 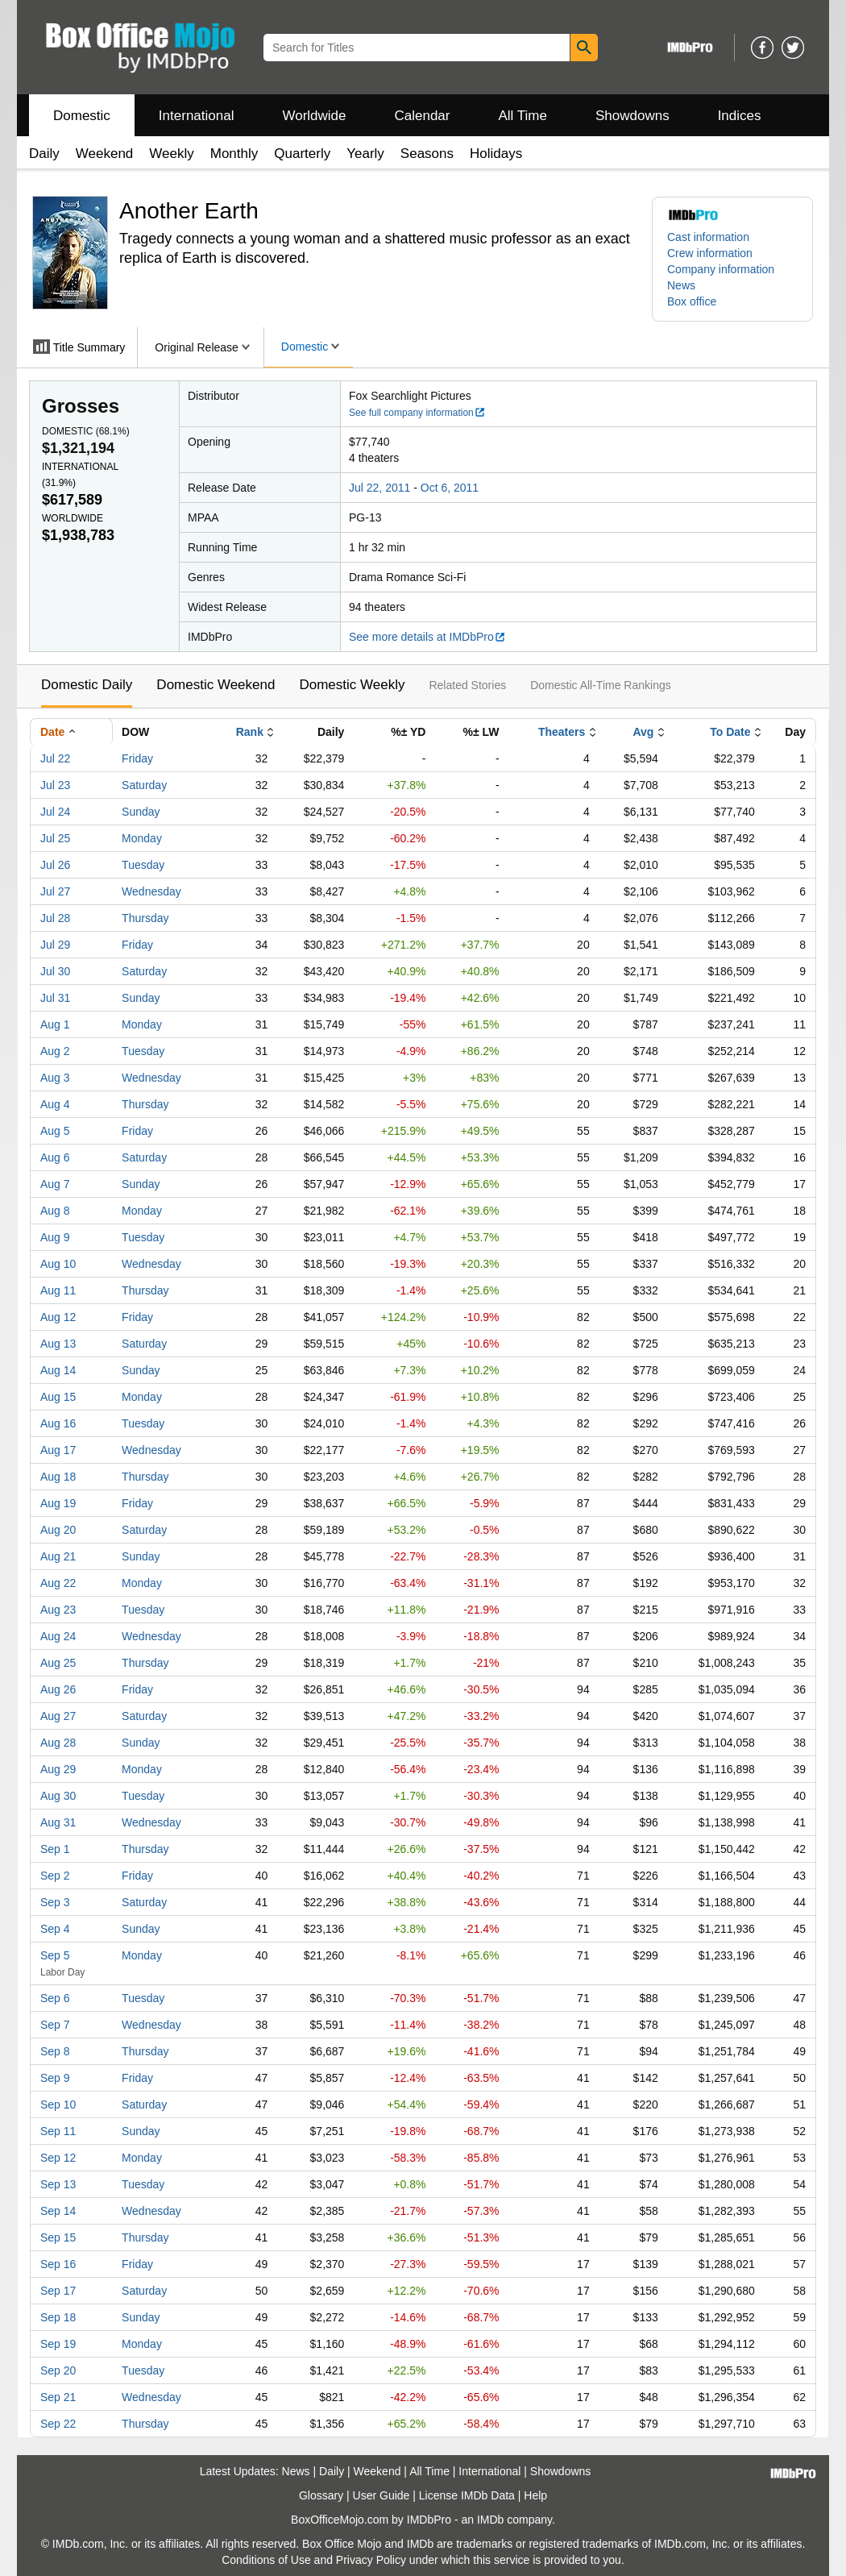 What do you see at coordinates (141, 811) in the screenshot?
I see `Sunday` at bounding box center [141, 811].